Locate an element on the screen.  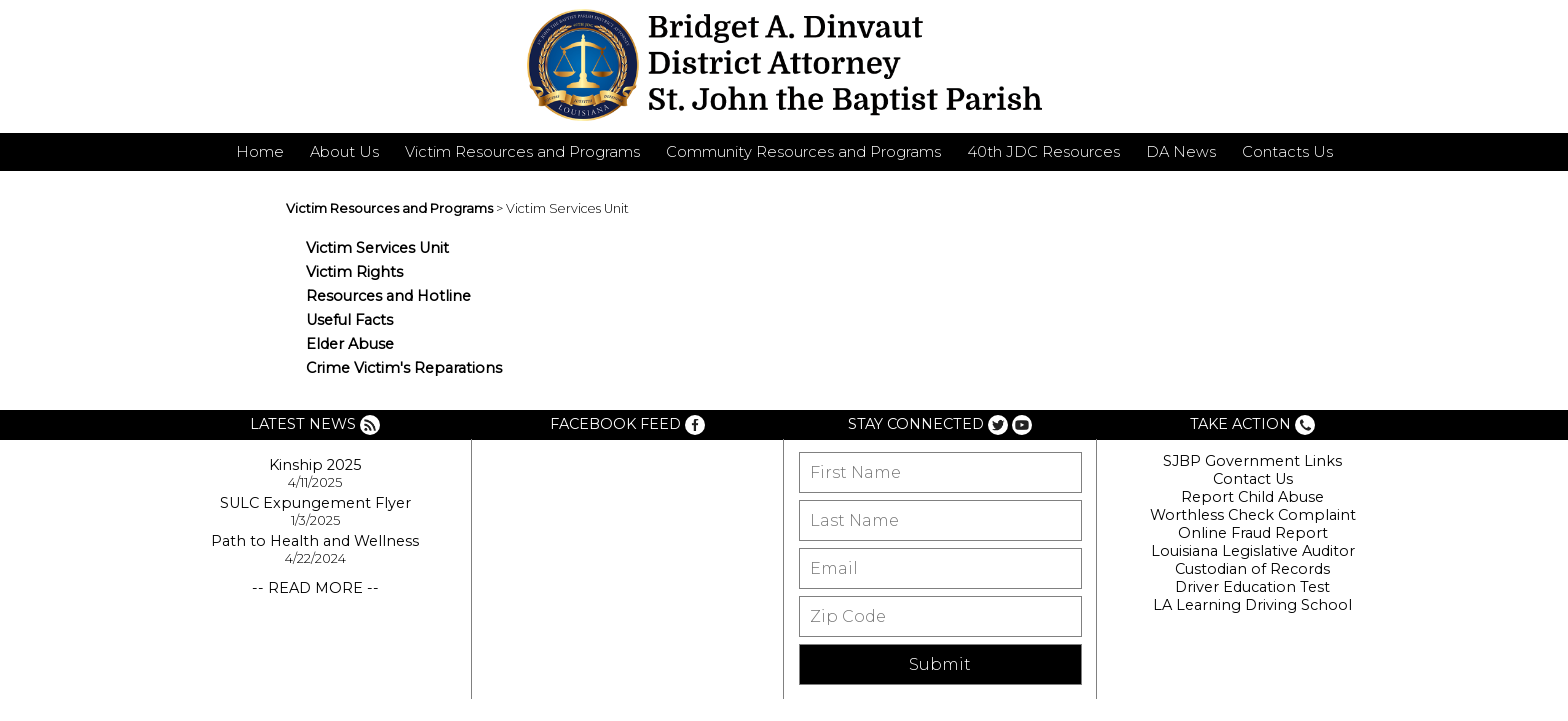
Home is located at coordinates (260, 152).